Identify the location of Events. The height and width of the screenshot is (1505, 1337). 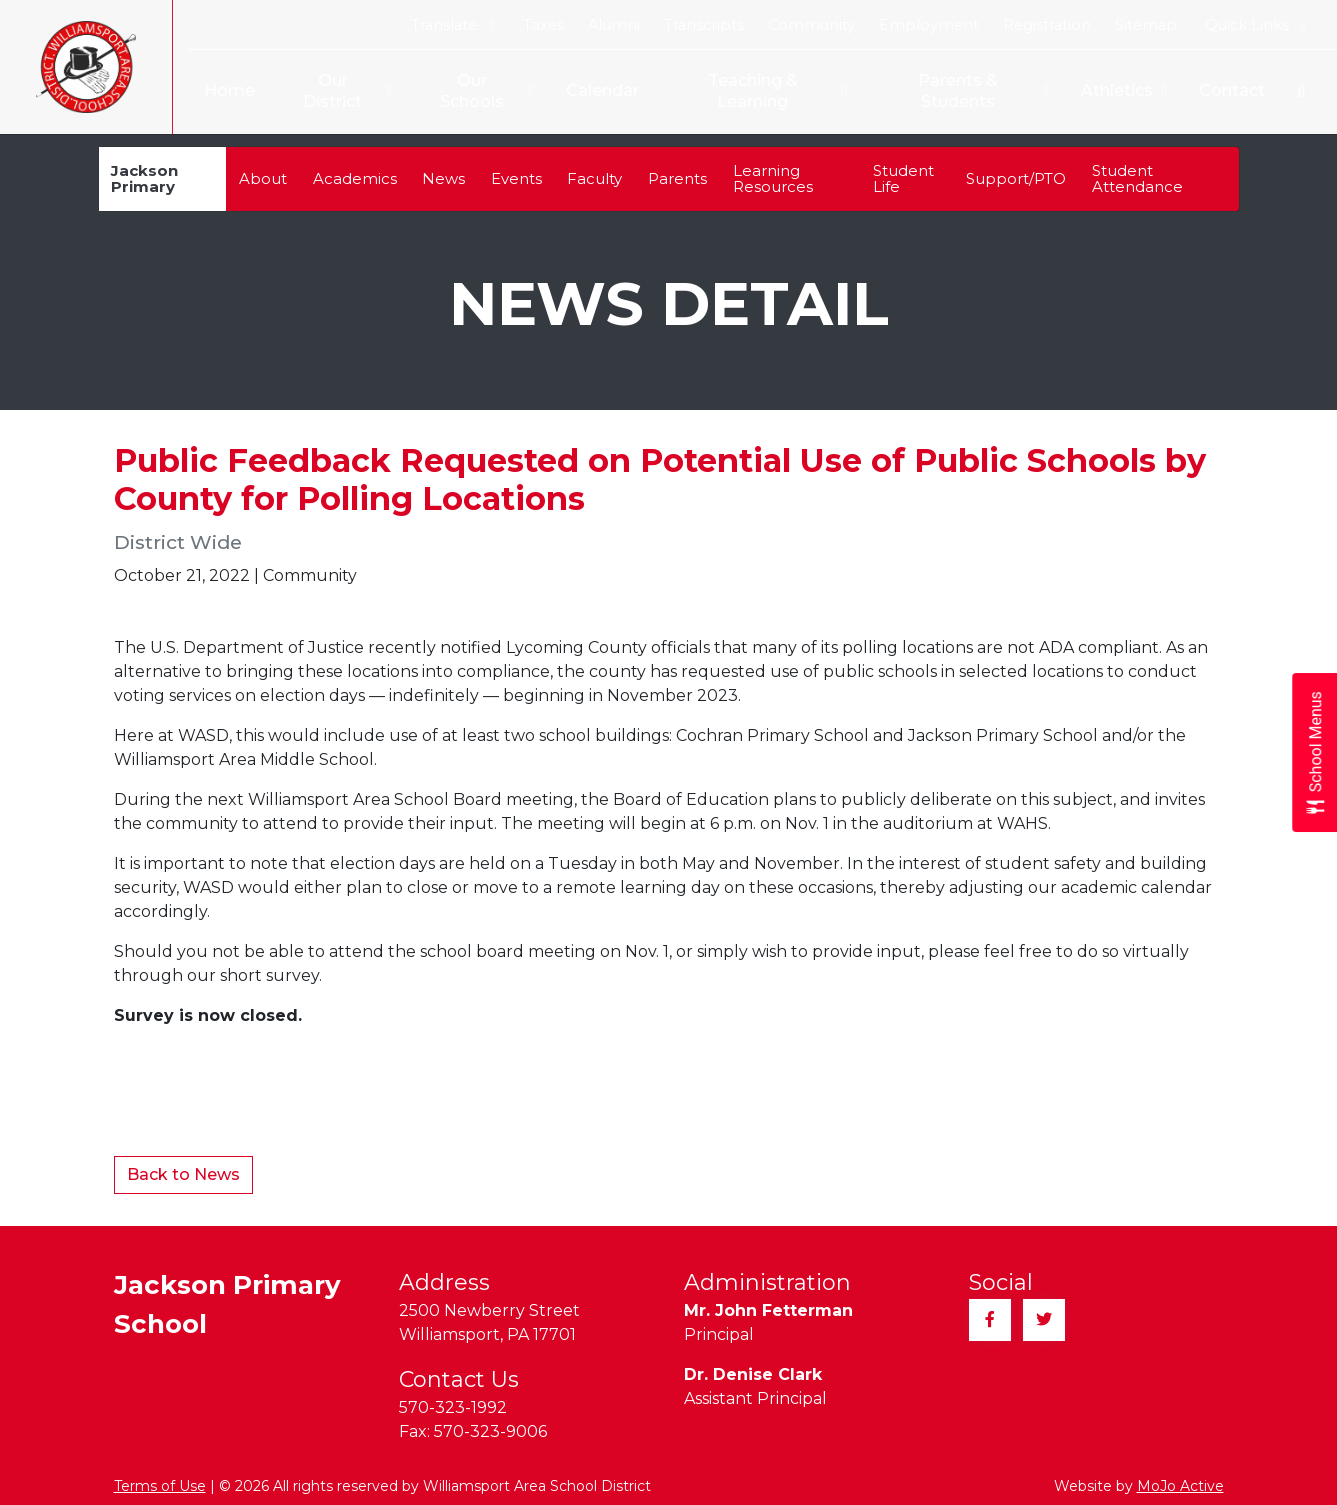
(516, 178).